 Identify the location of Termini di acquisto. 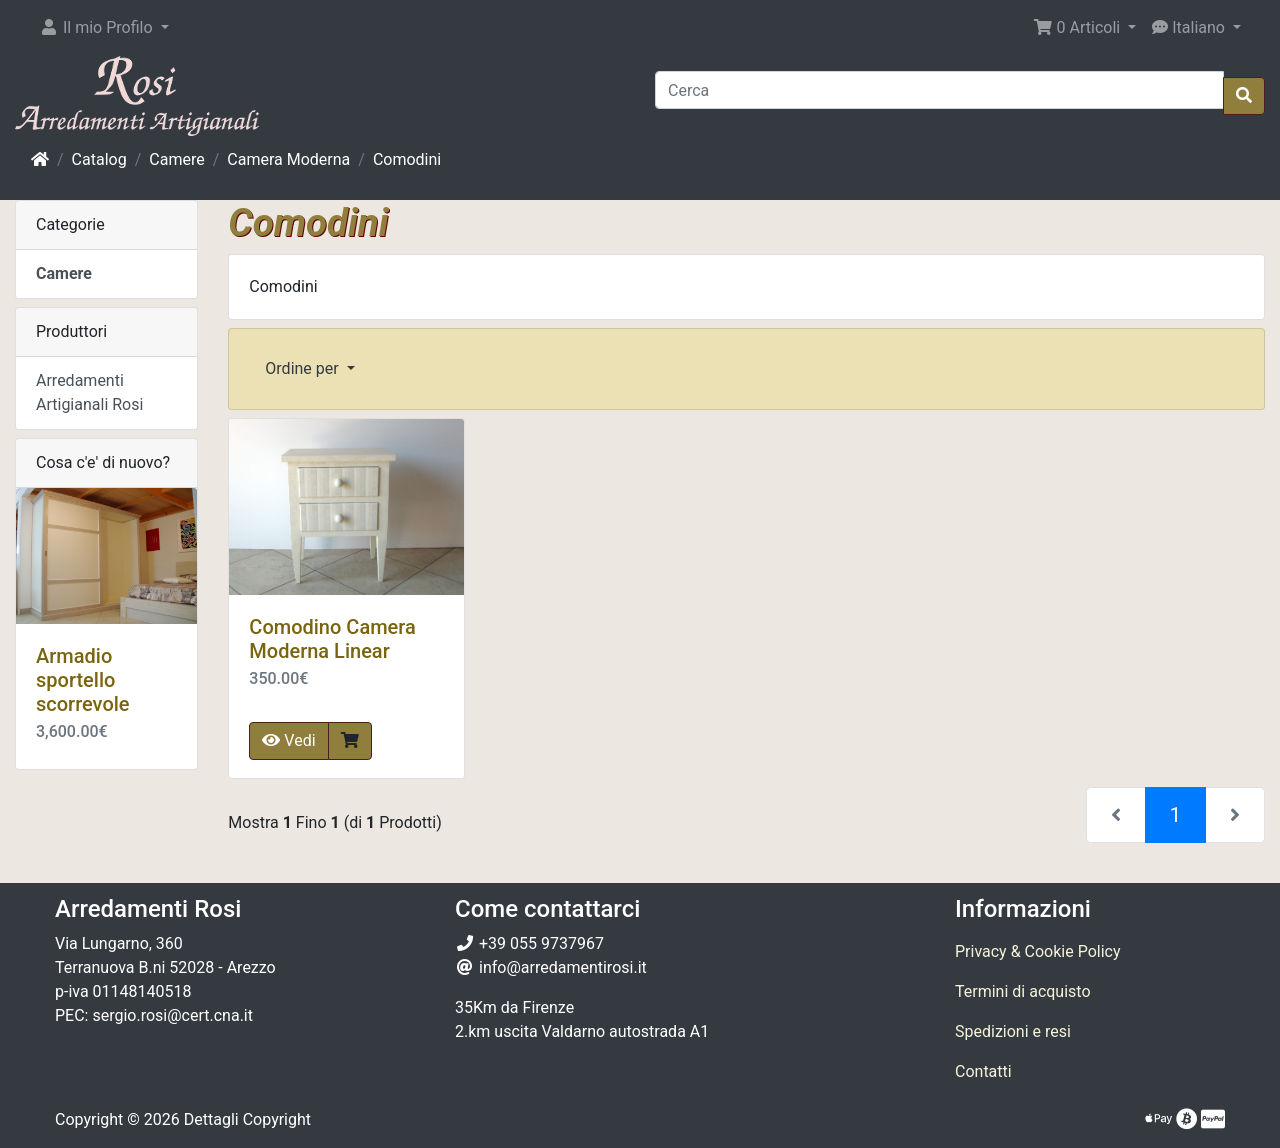
(1023, 991).